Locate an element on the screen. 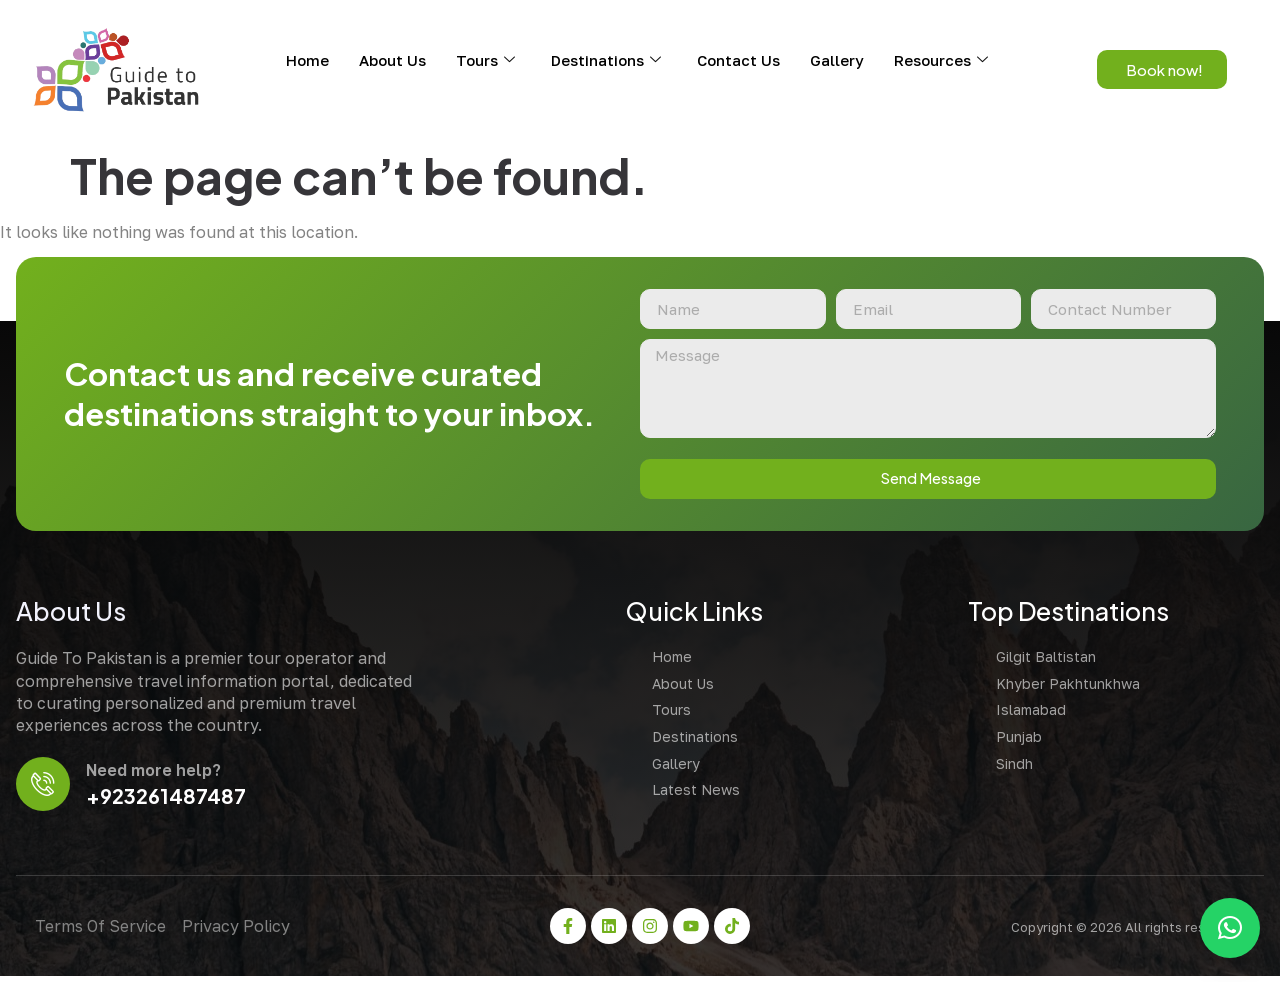 This screenshot has height=982, width=1280. About Us is located at coordinates (392, 60).